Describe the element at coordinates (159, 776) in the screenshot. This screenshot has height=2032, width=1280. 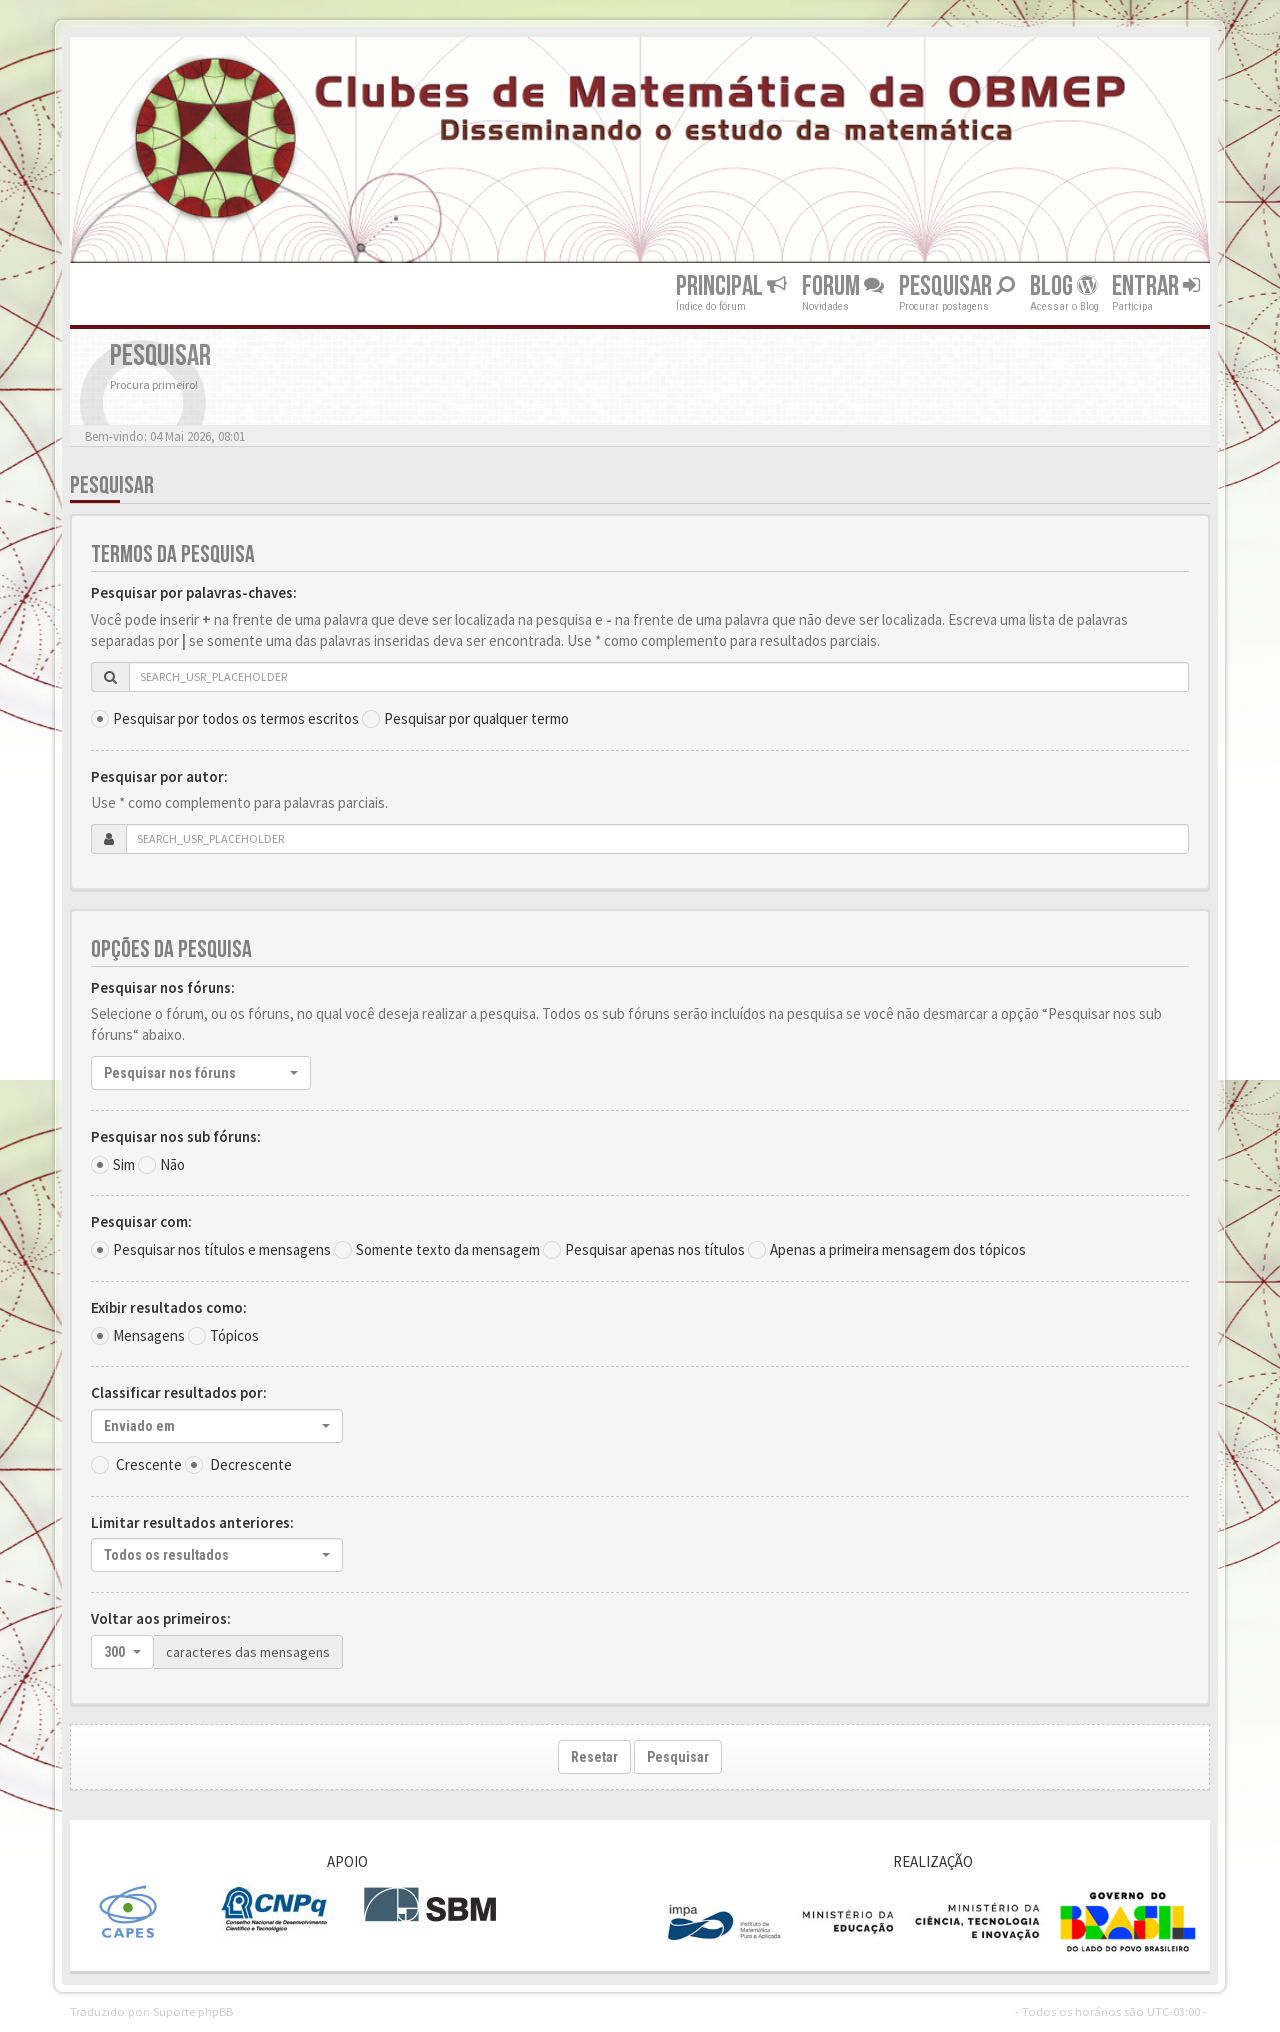
I see `Pesquisar por autor:` at that location.